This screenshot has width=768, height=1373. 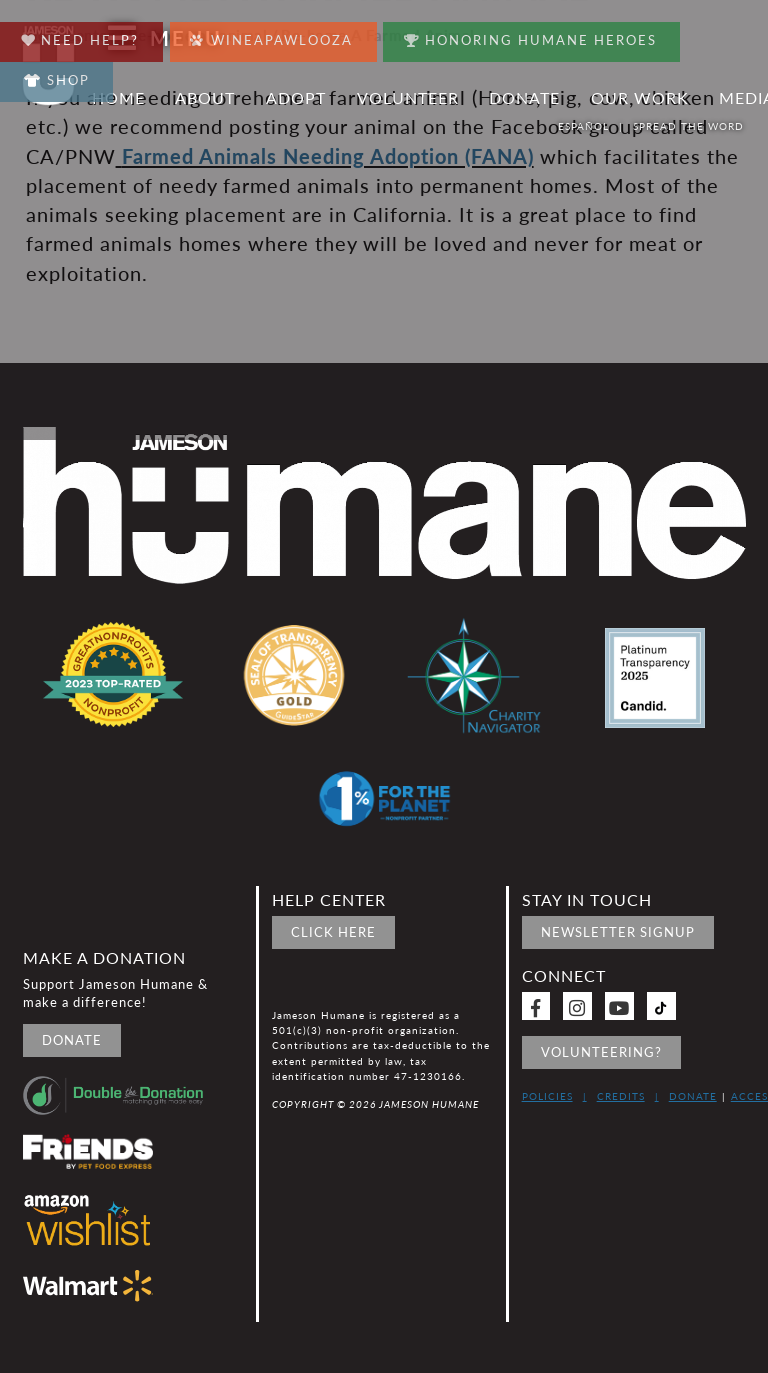 I want to click on Wineapawlooza, so click(x=277, y=35).